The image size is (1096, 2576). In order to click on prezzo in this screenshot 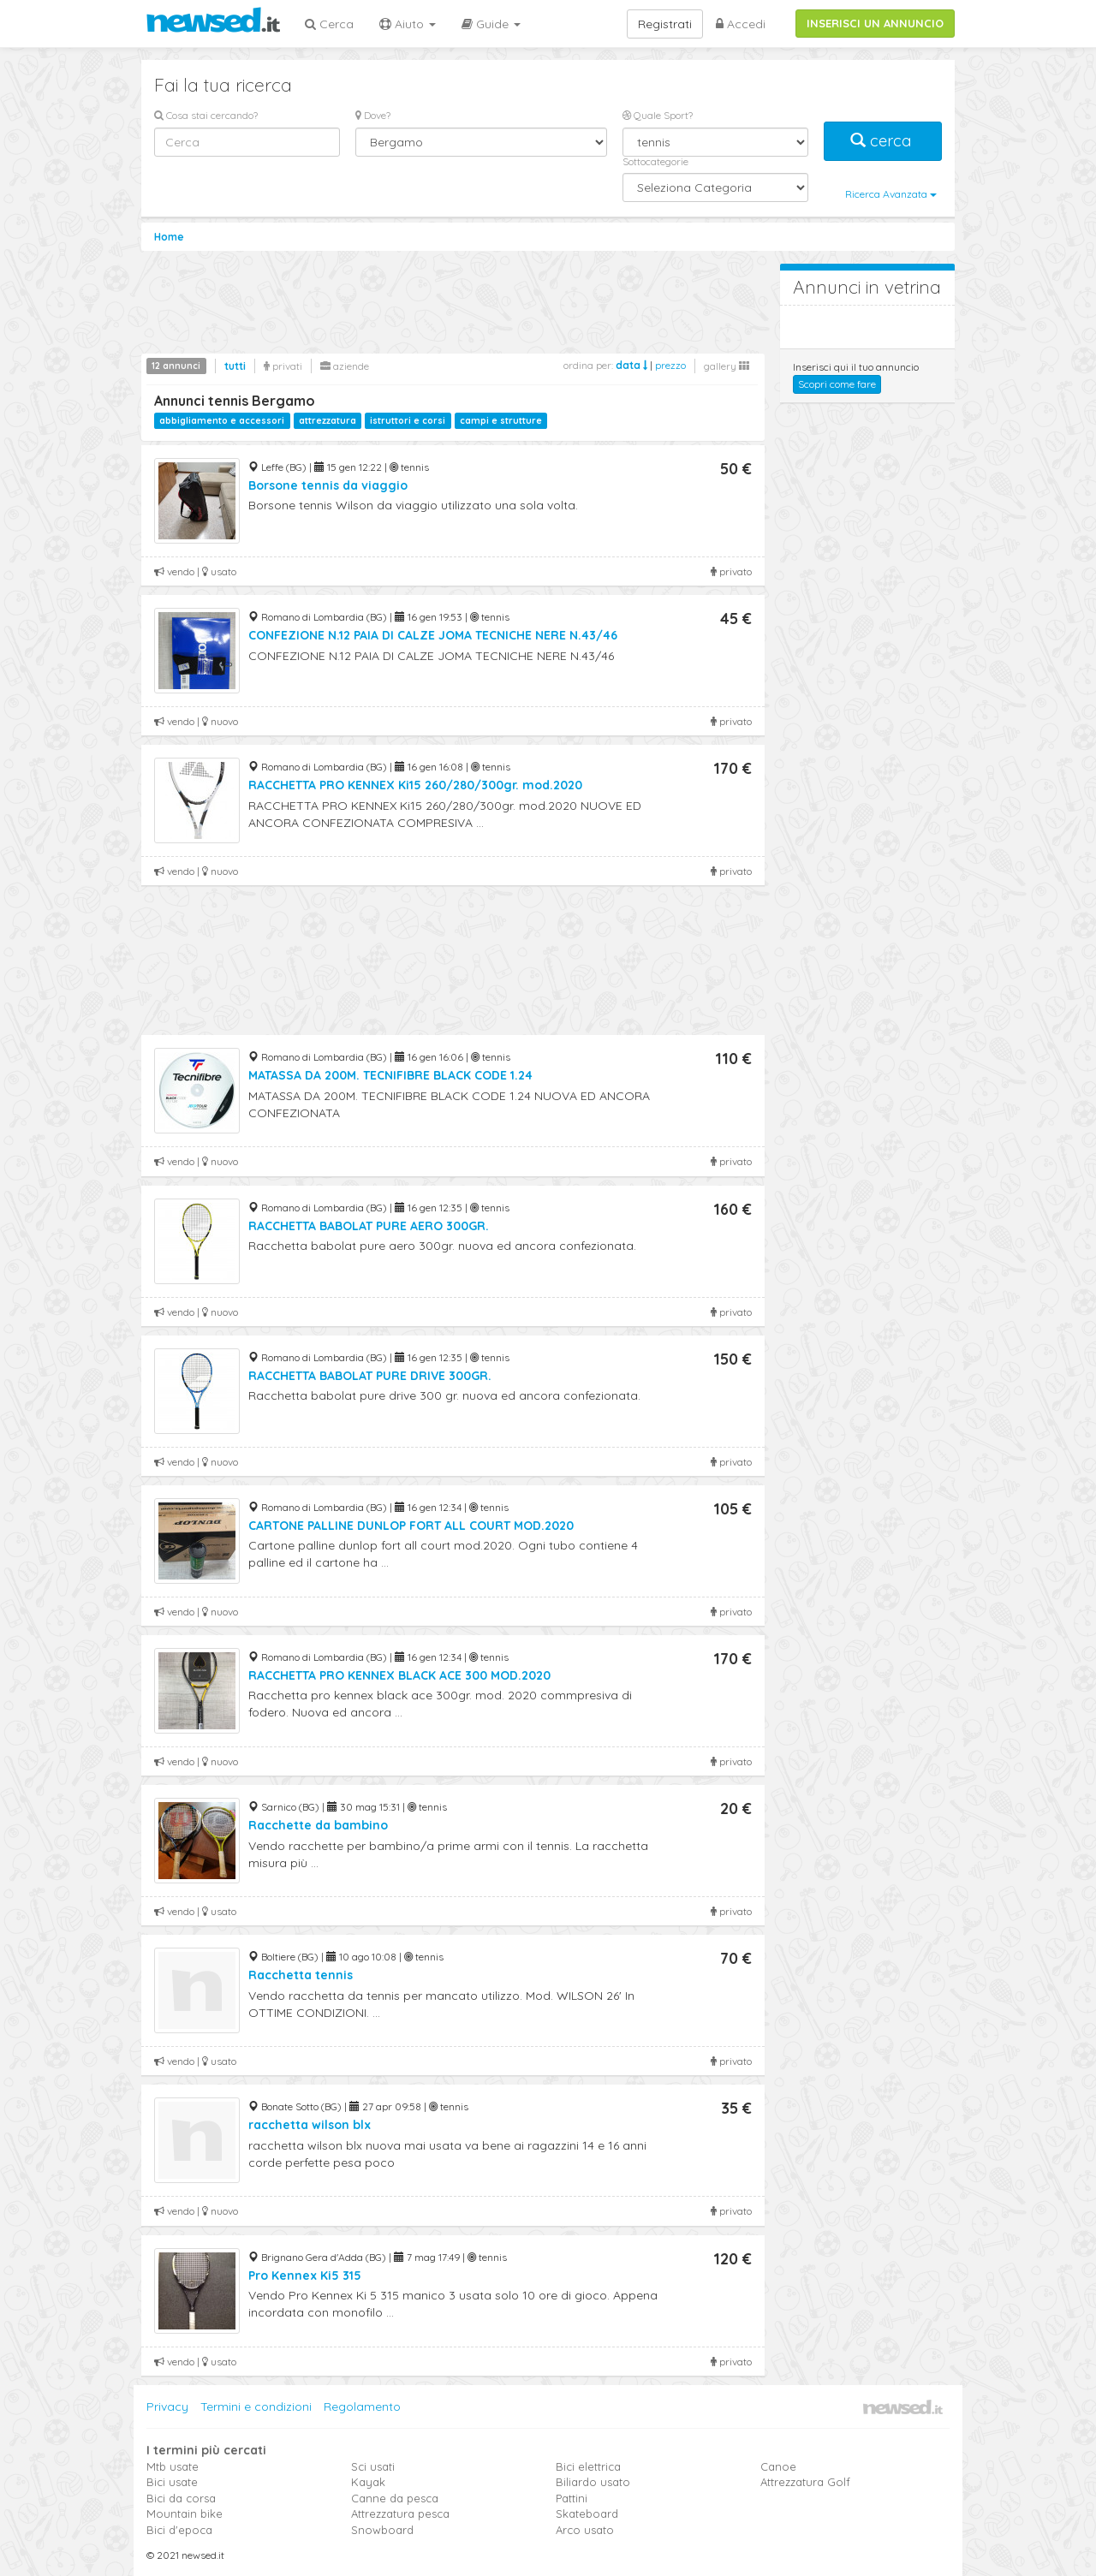, I will do `click(670, 365)`.